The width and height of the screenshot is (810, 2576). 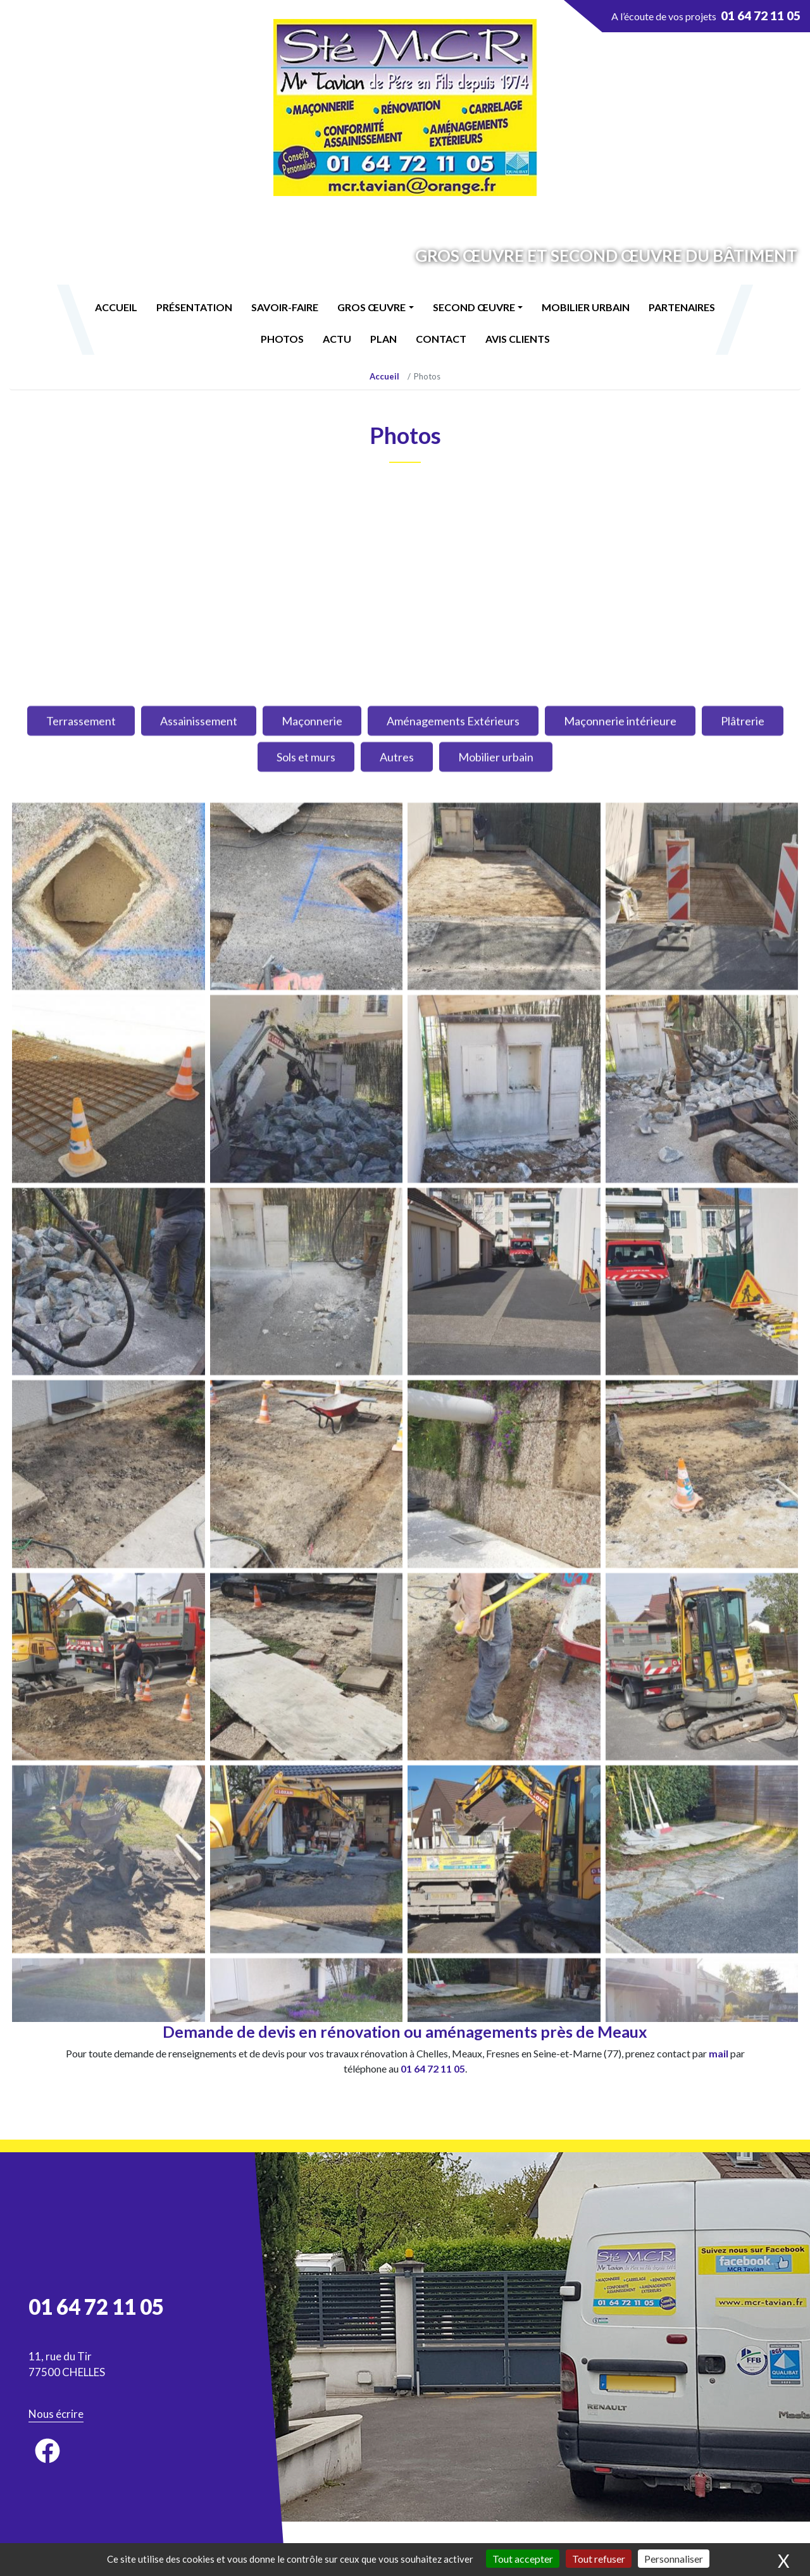 I want to click on Contact, so click(x=441, y=339).